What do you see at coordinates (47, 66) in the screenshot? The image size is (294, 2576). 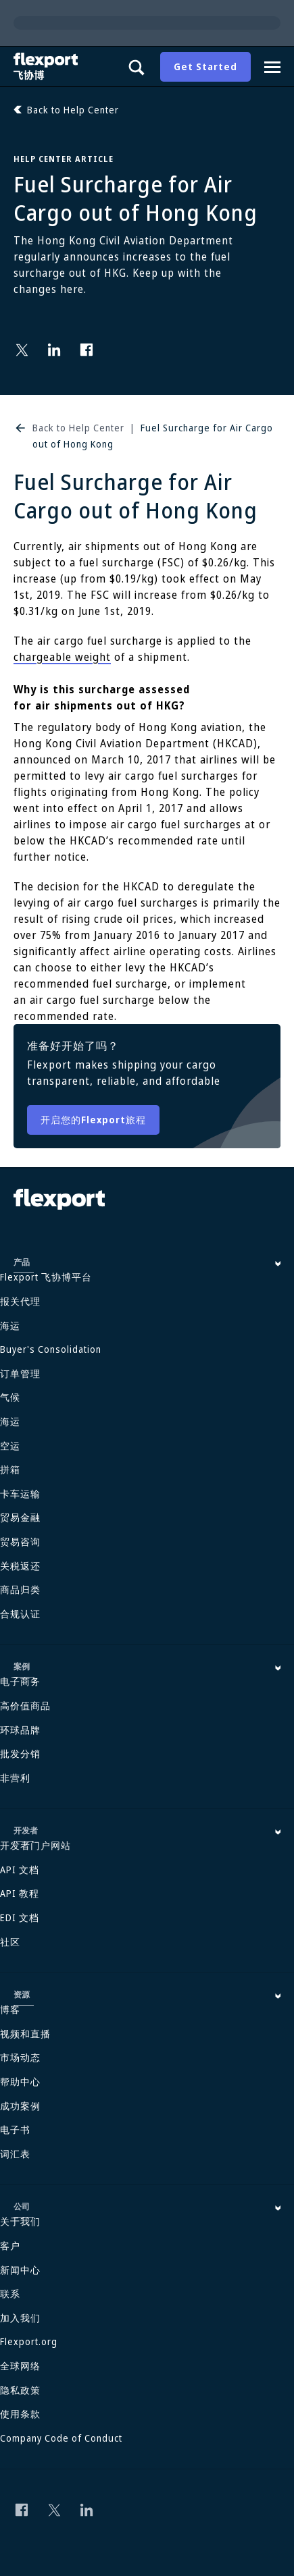 I see `[Flexport]` at bounding box center [47, 66].